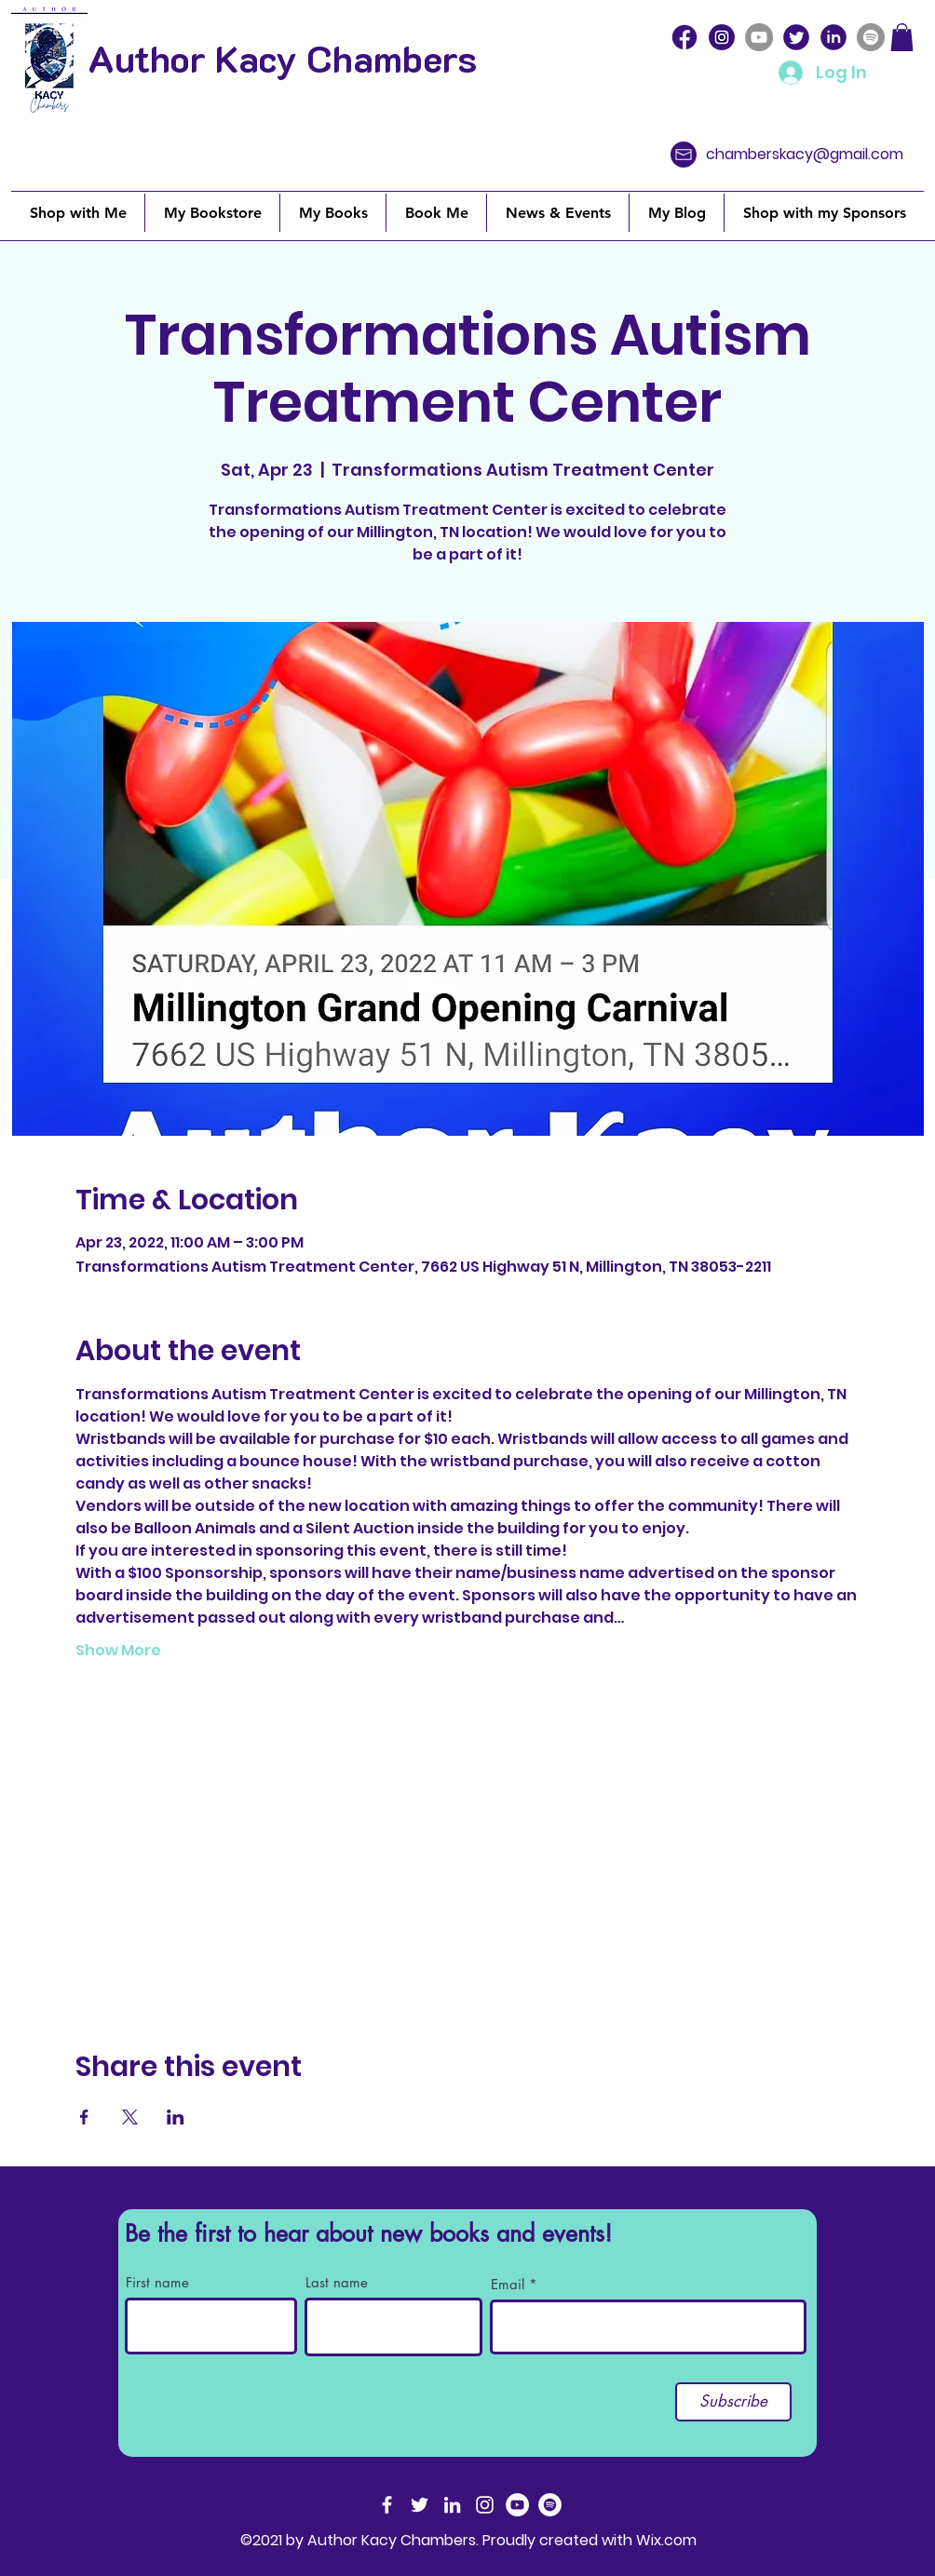 This screenshot has height=2576, width=935. I want to click on Email, so click(507, 2284).